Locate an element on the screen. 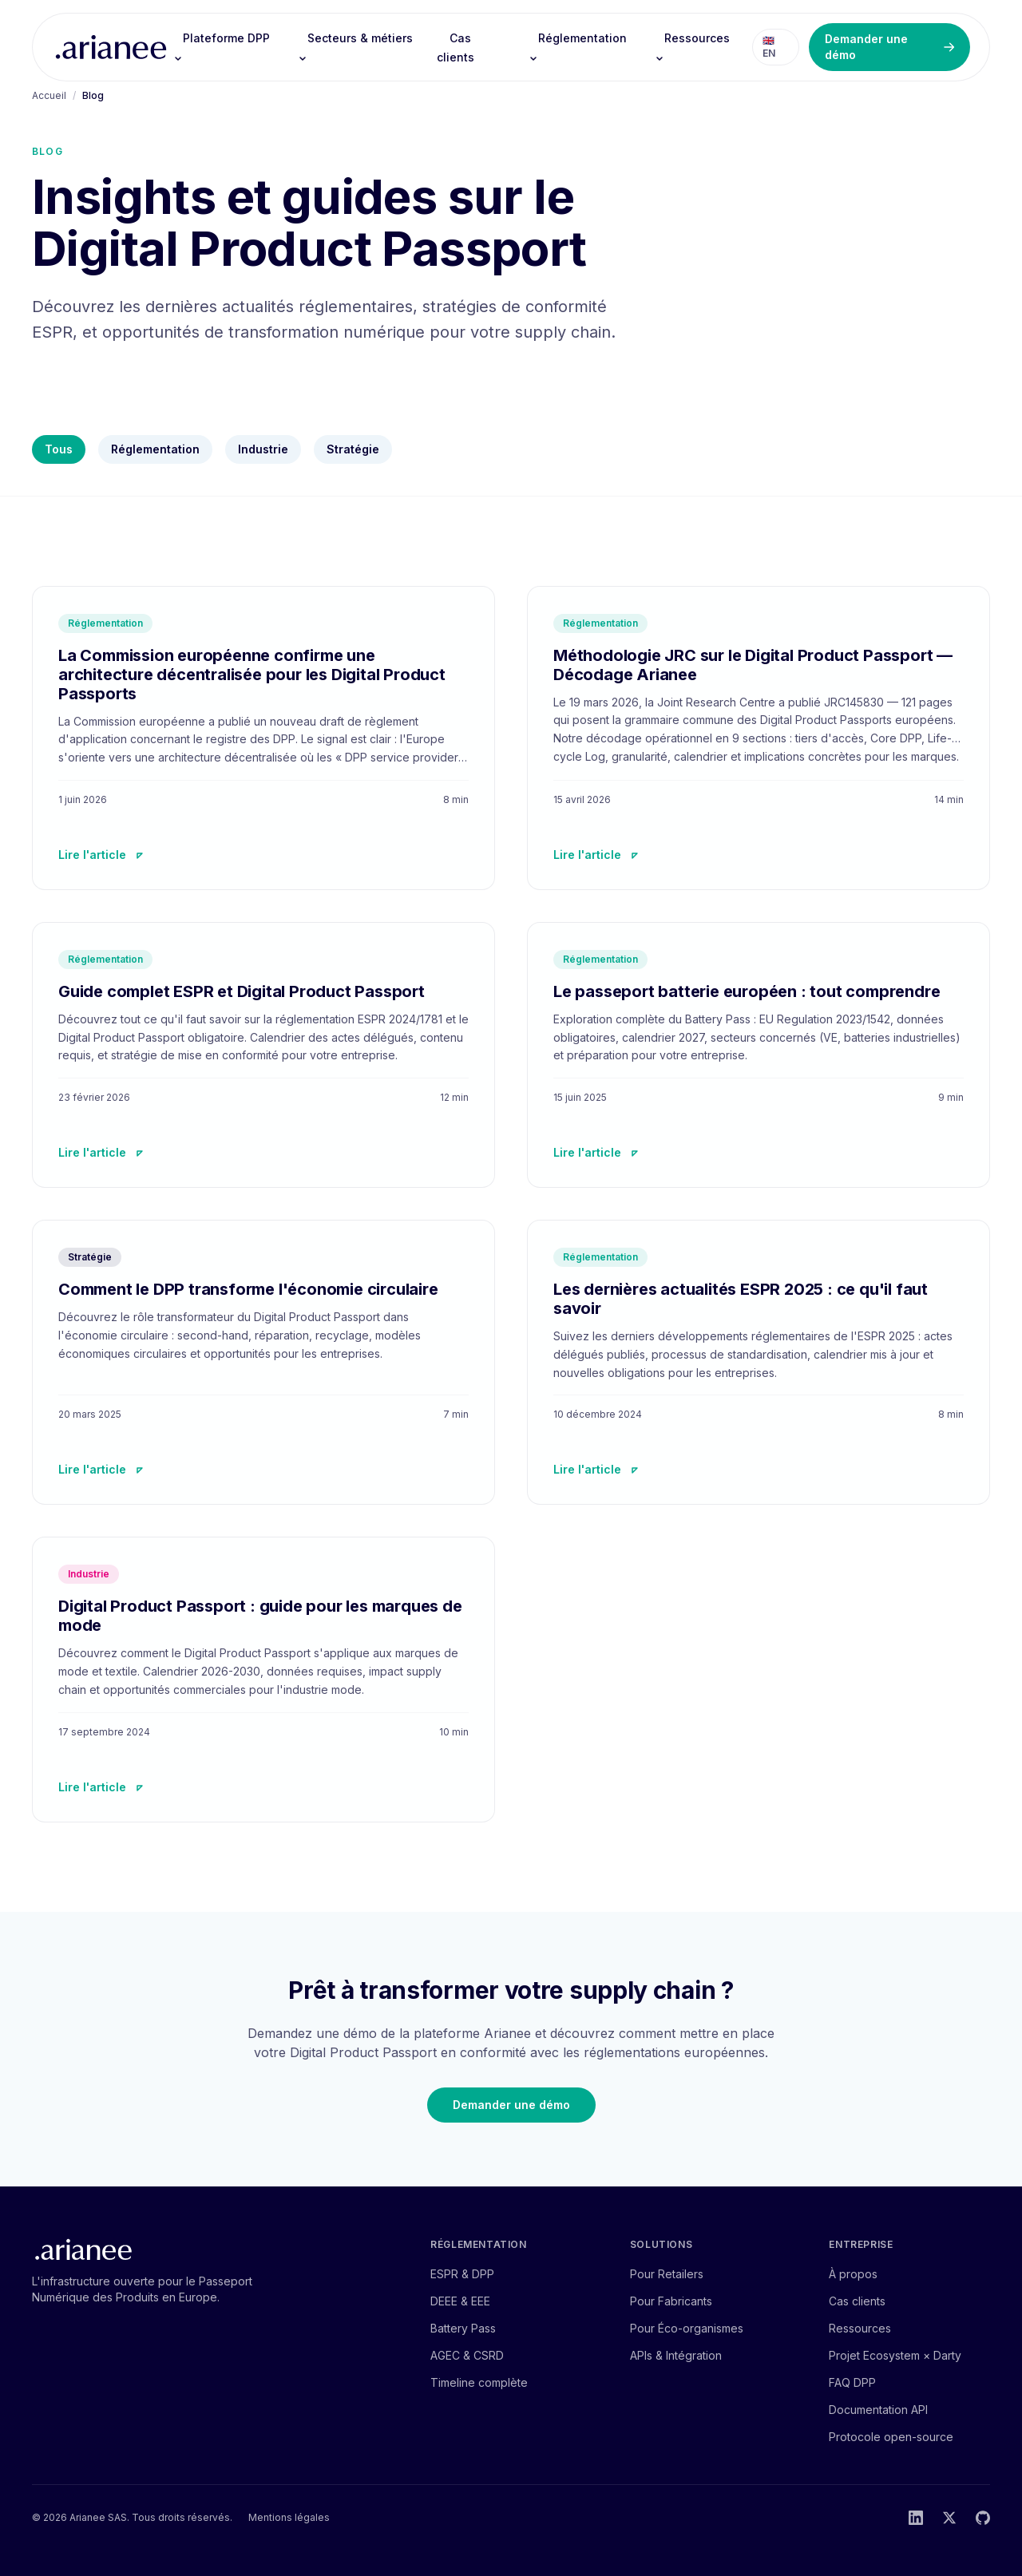 This screenshot has height=2576, width=1022. Réglementation is located at coordinates (578, 47).